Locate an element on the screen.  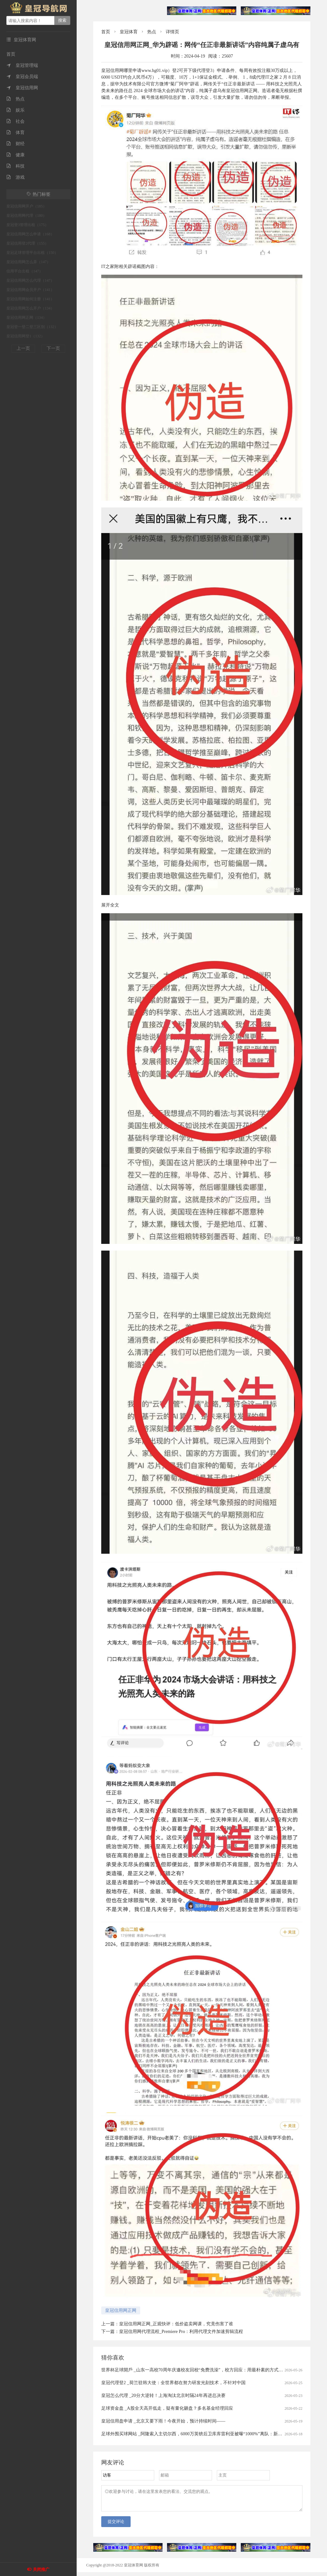
首页 is located at coordinates (10, 54).